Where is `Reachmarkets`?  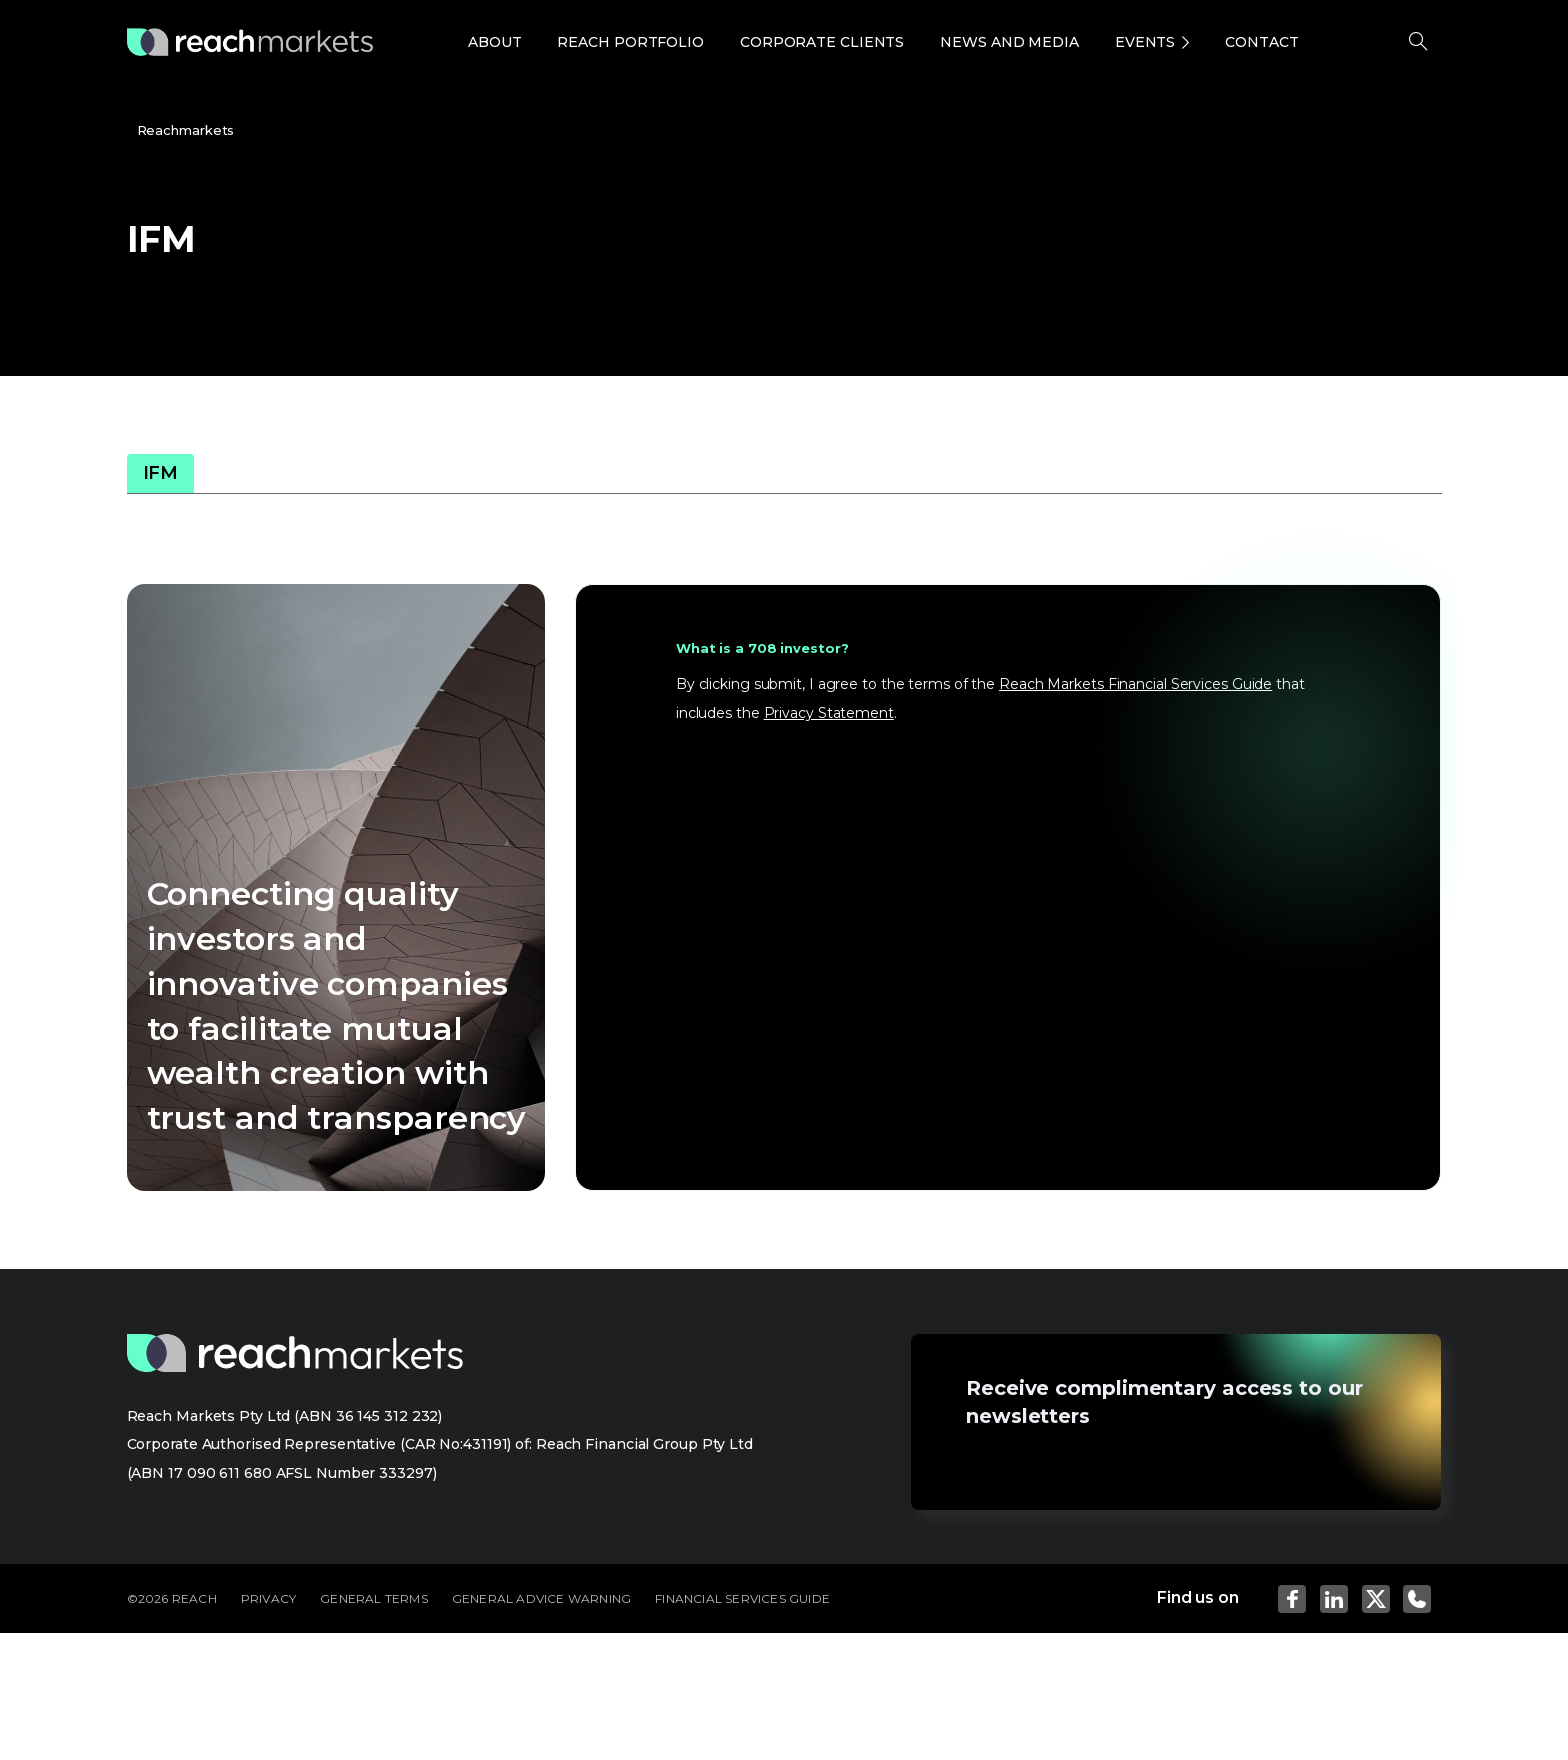 Reachmarkets is located at coordinates (186, 130).